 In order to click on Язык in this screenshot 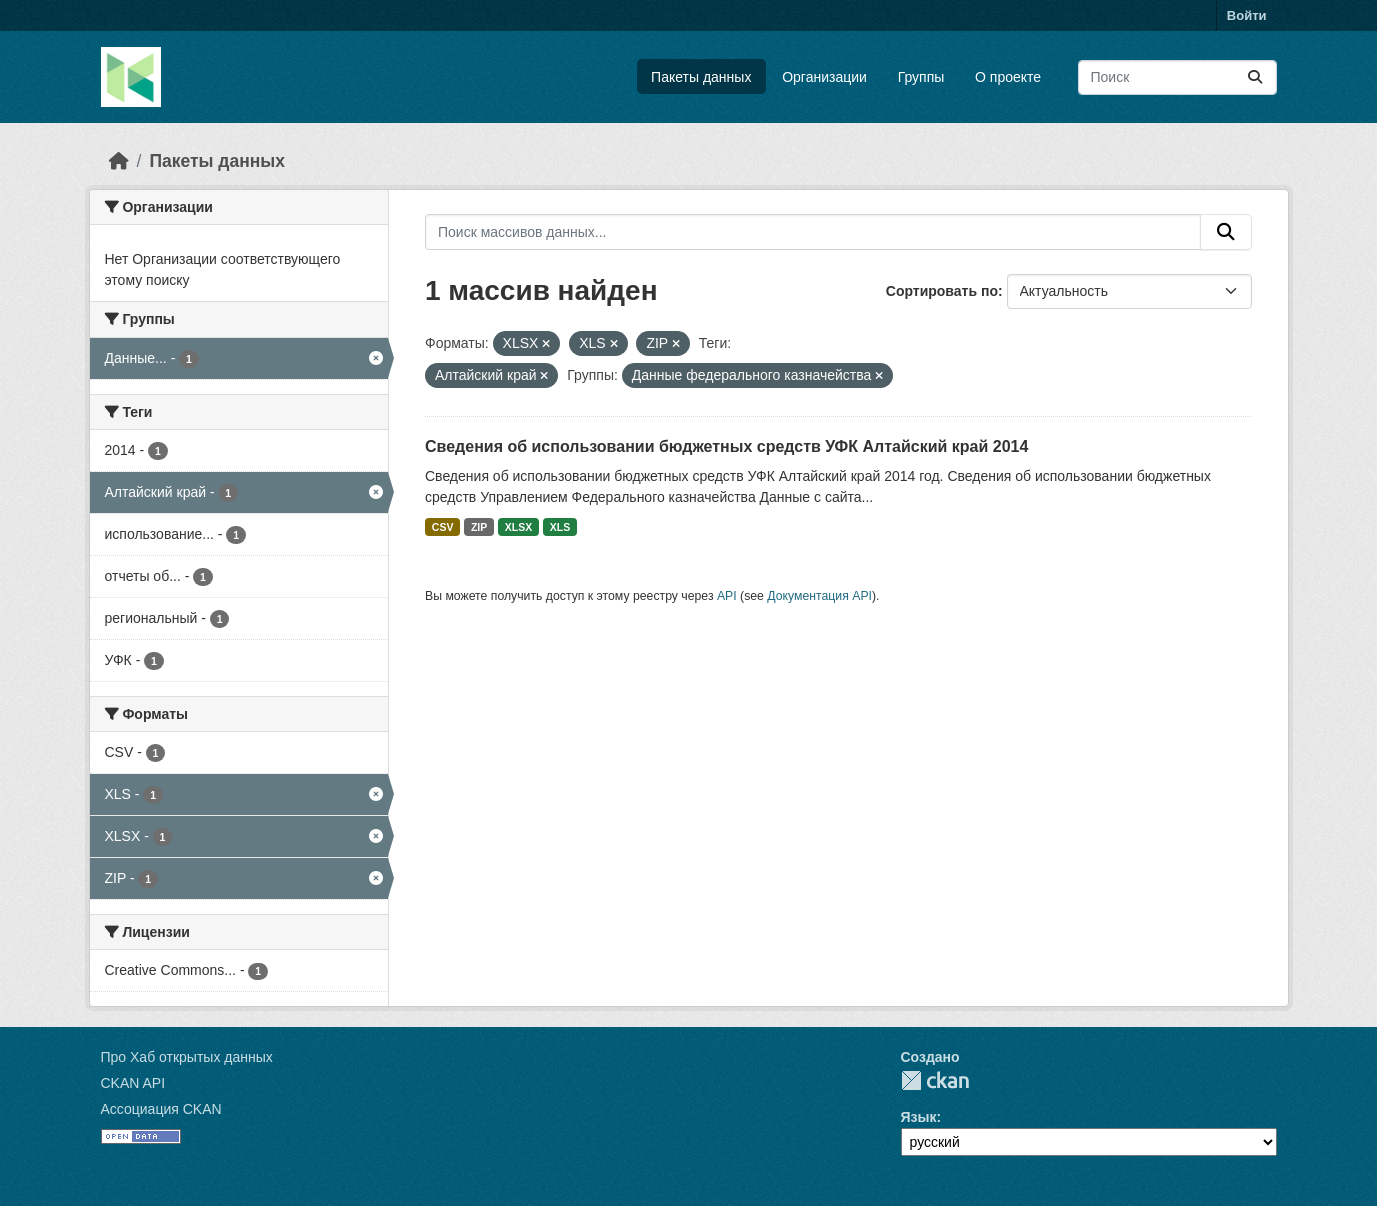, I will do `click(919, 1117)`.